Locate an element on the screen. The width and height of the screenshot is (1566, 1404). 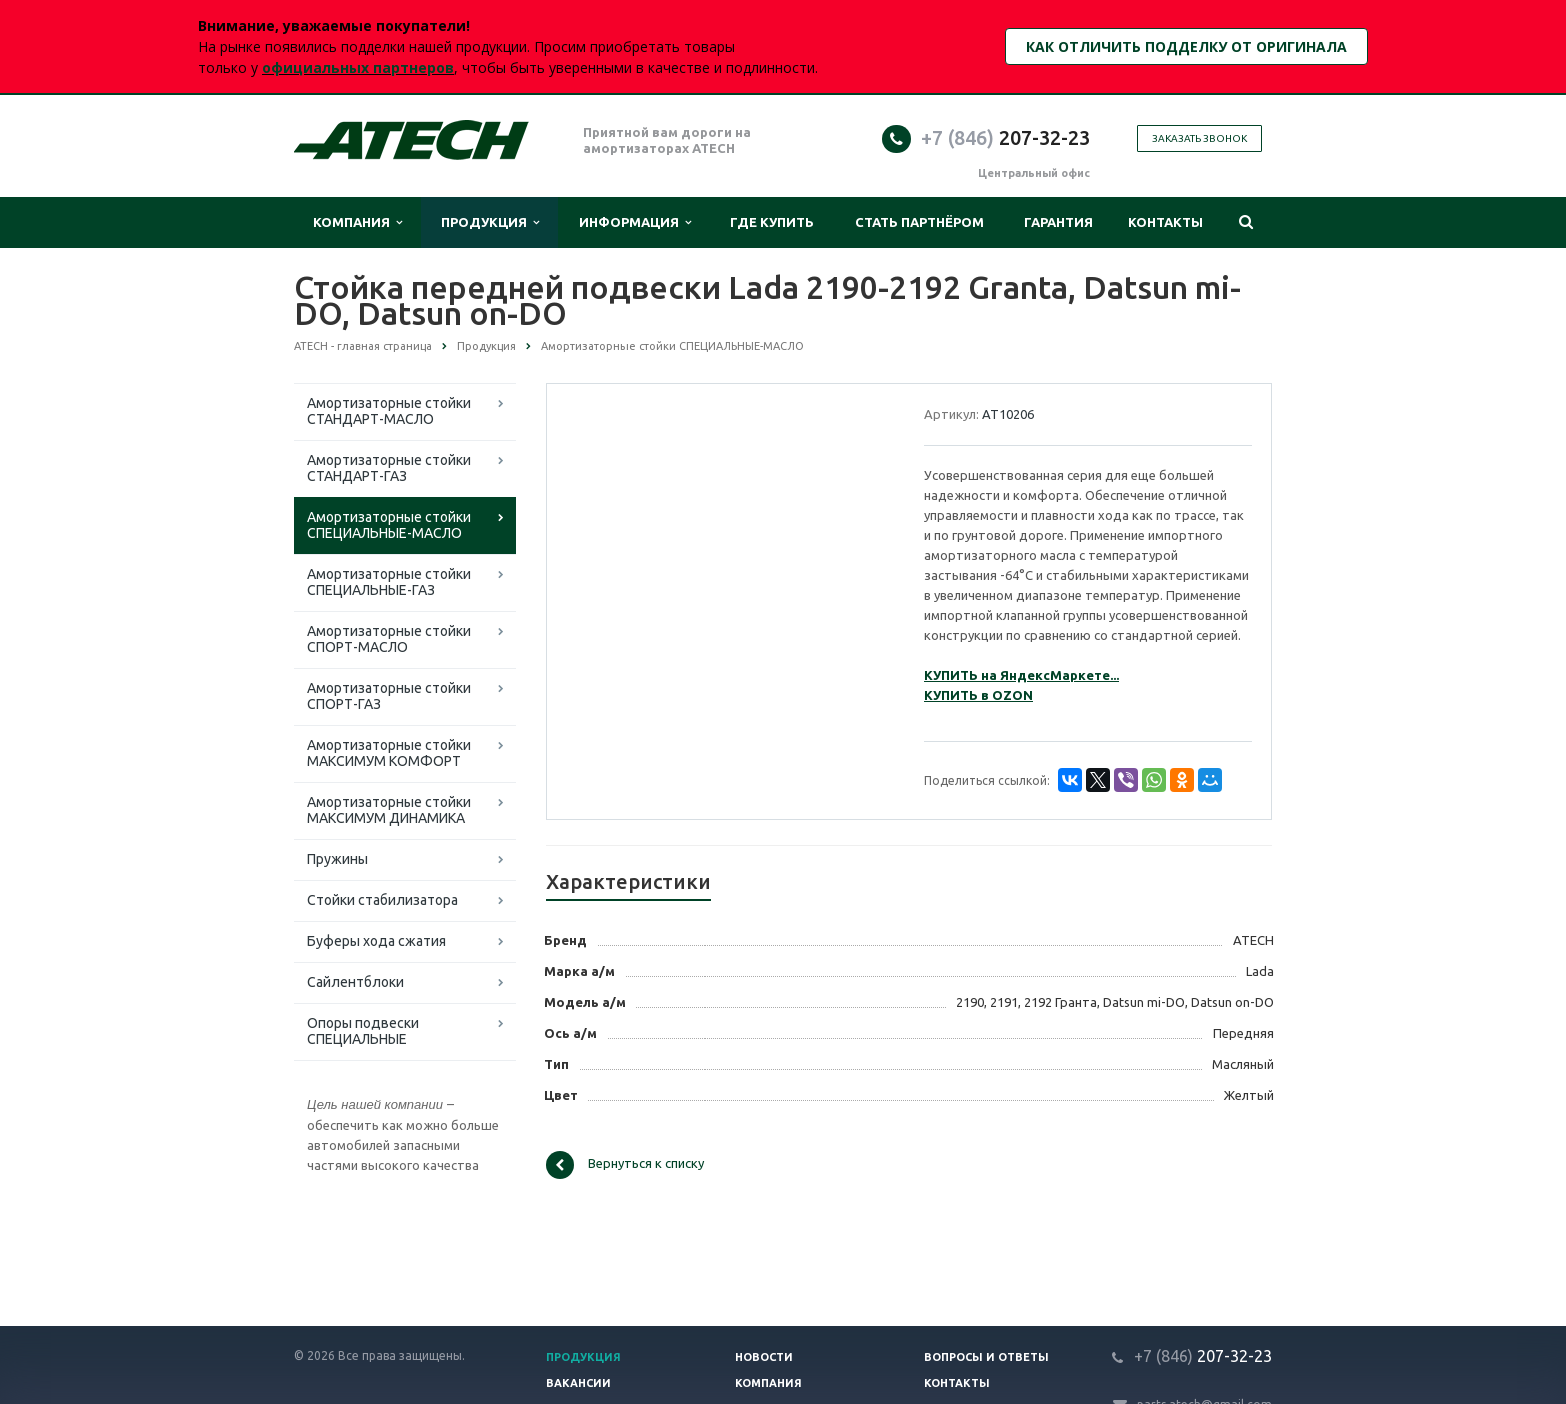
Амортизаторные стойки СТАНДАРТ-МАСЛО is located at coordinates (389, 411).